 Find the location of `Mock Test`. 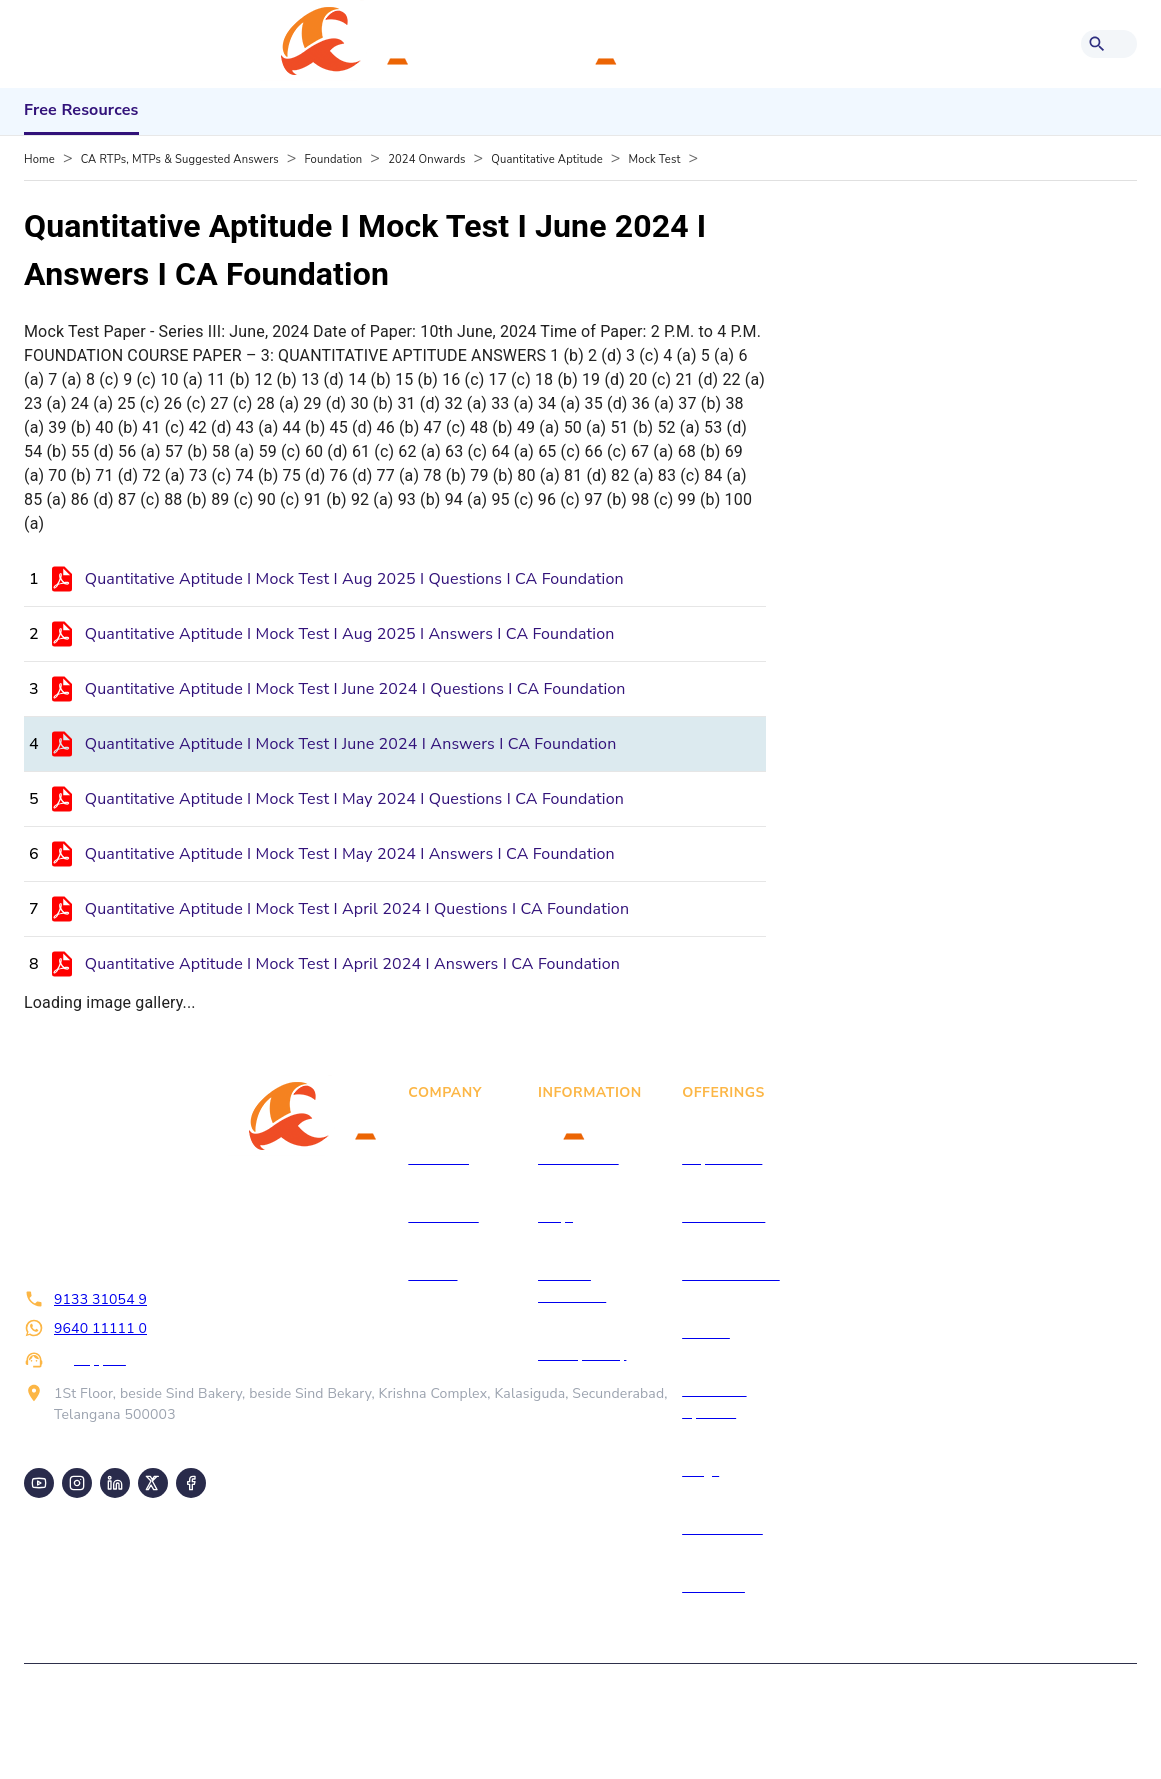

Mock Test is located at coordinates (655, 159).